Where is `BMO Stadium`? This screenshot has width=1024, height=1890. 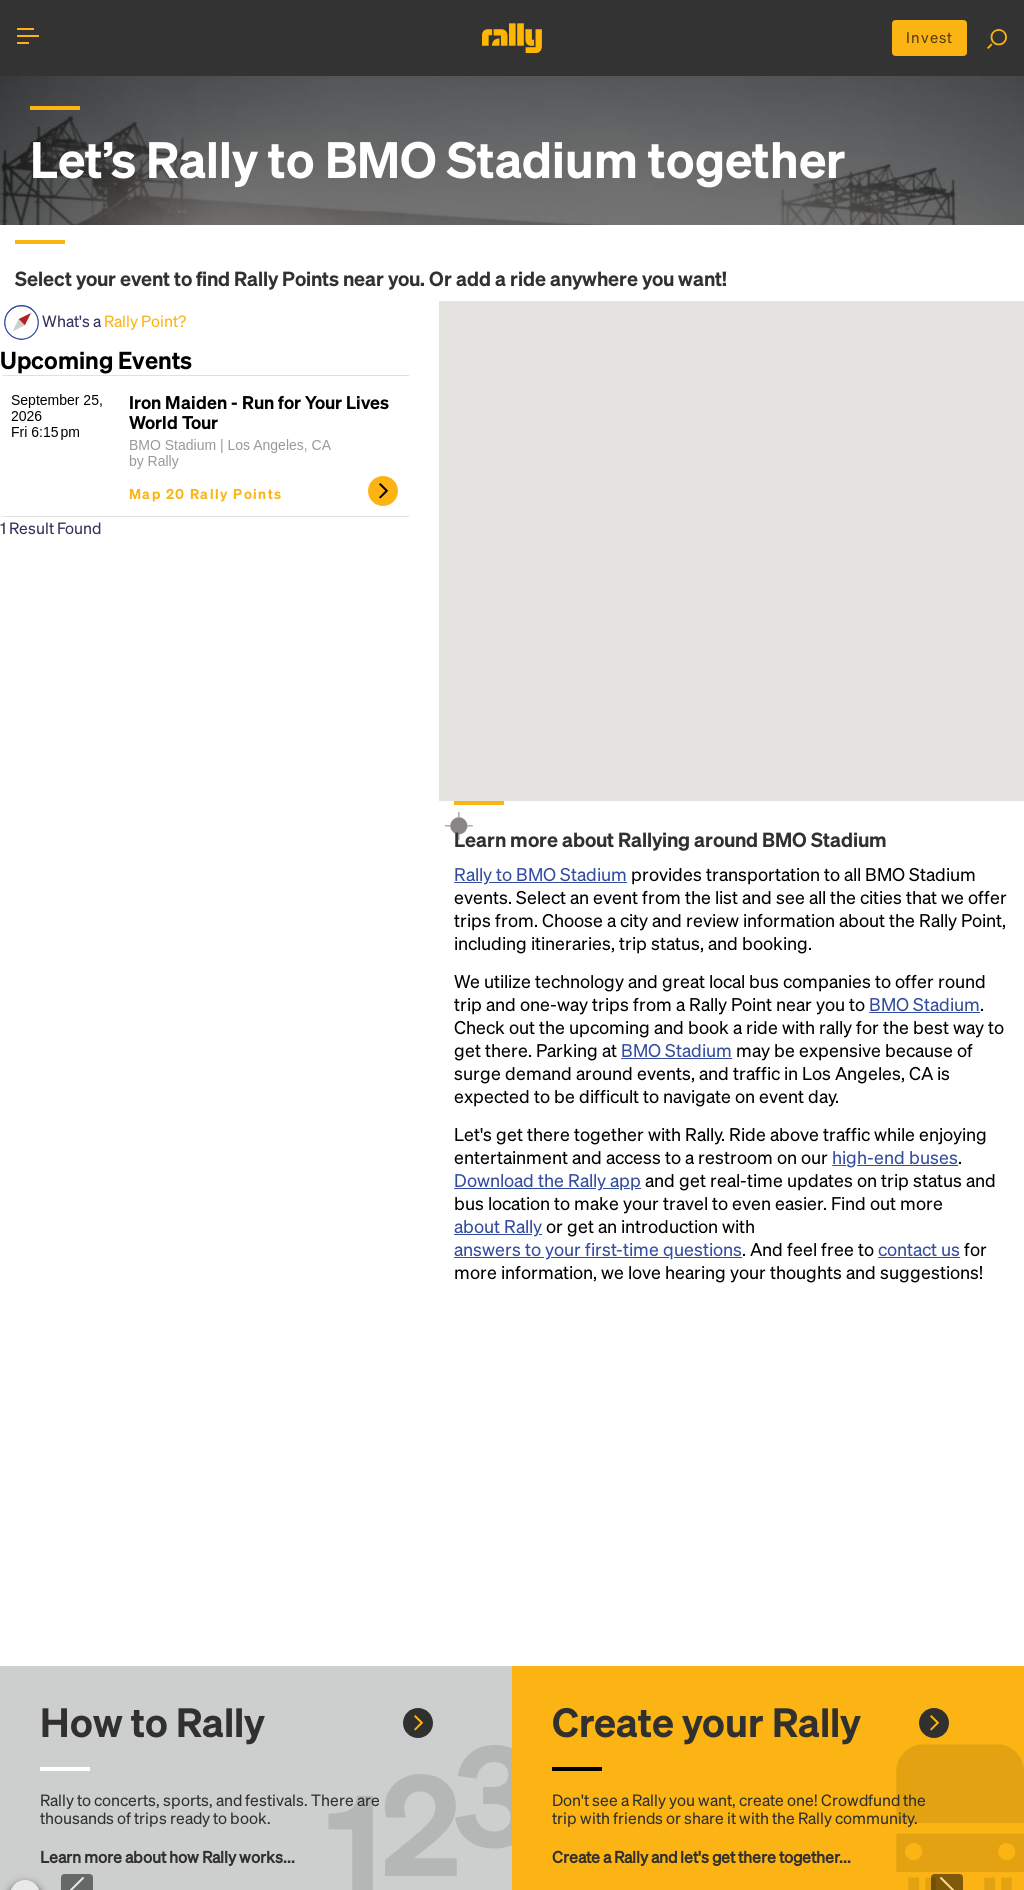 BMO Stadium is located at coordinates (924, 1005).